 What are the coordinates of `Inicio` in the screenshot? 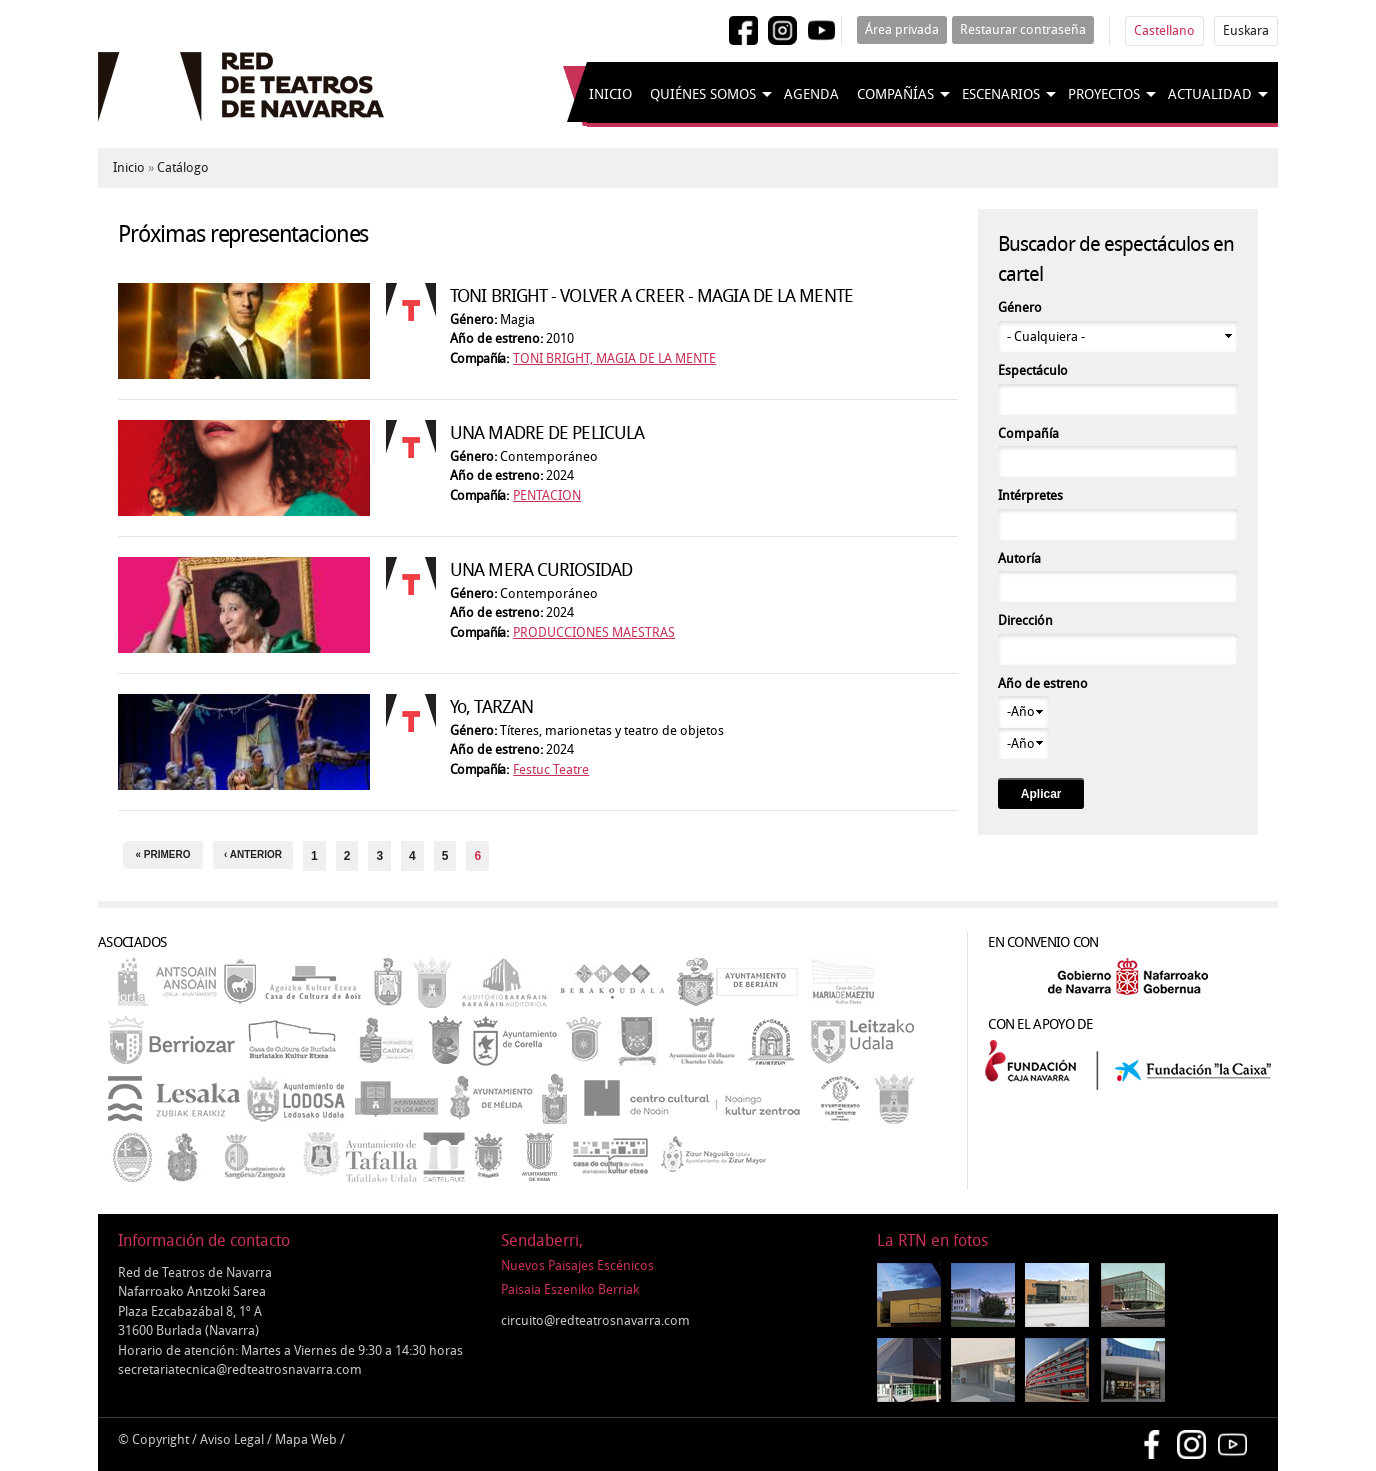 It's located at (610, 94).